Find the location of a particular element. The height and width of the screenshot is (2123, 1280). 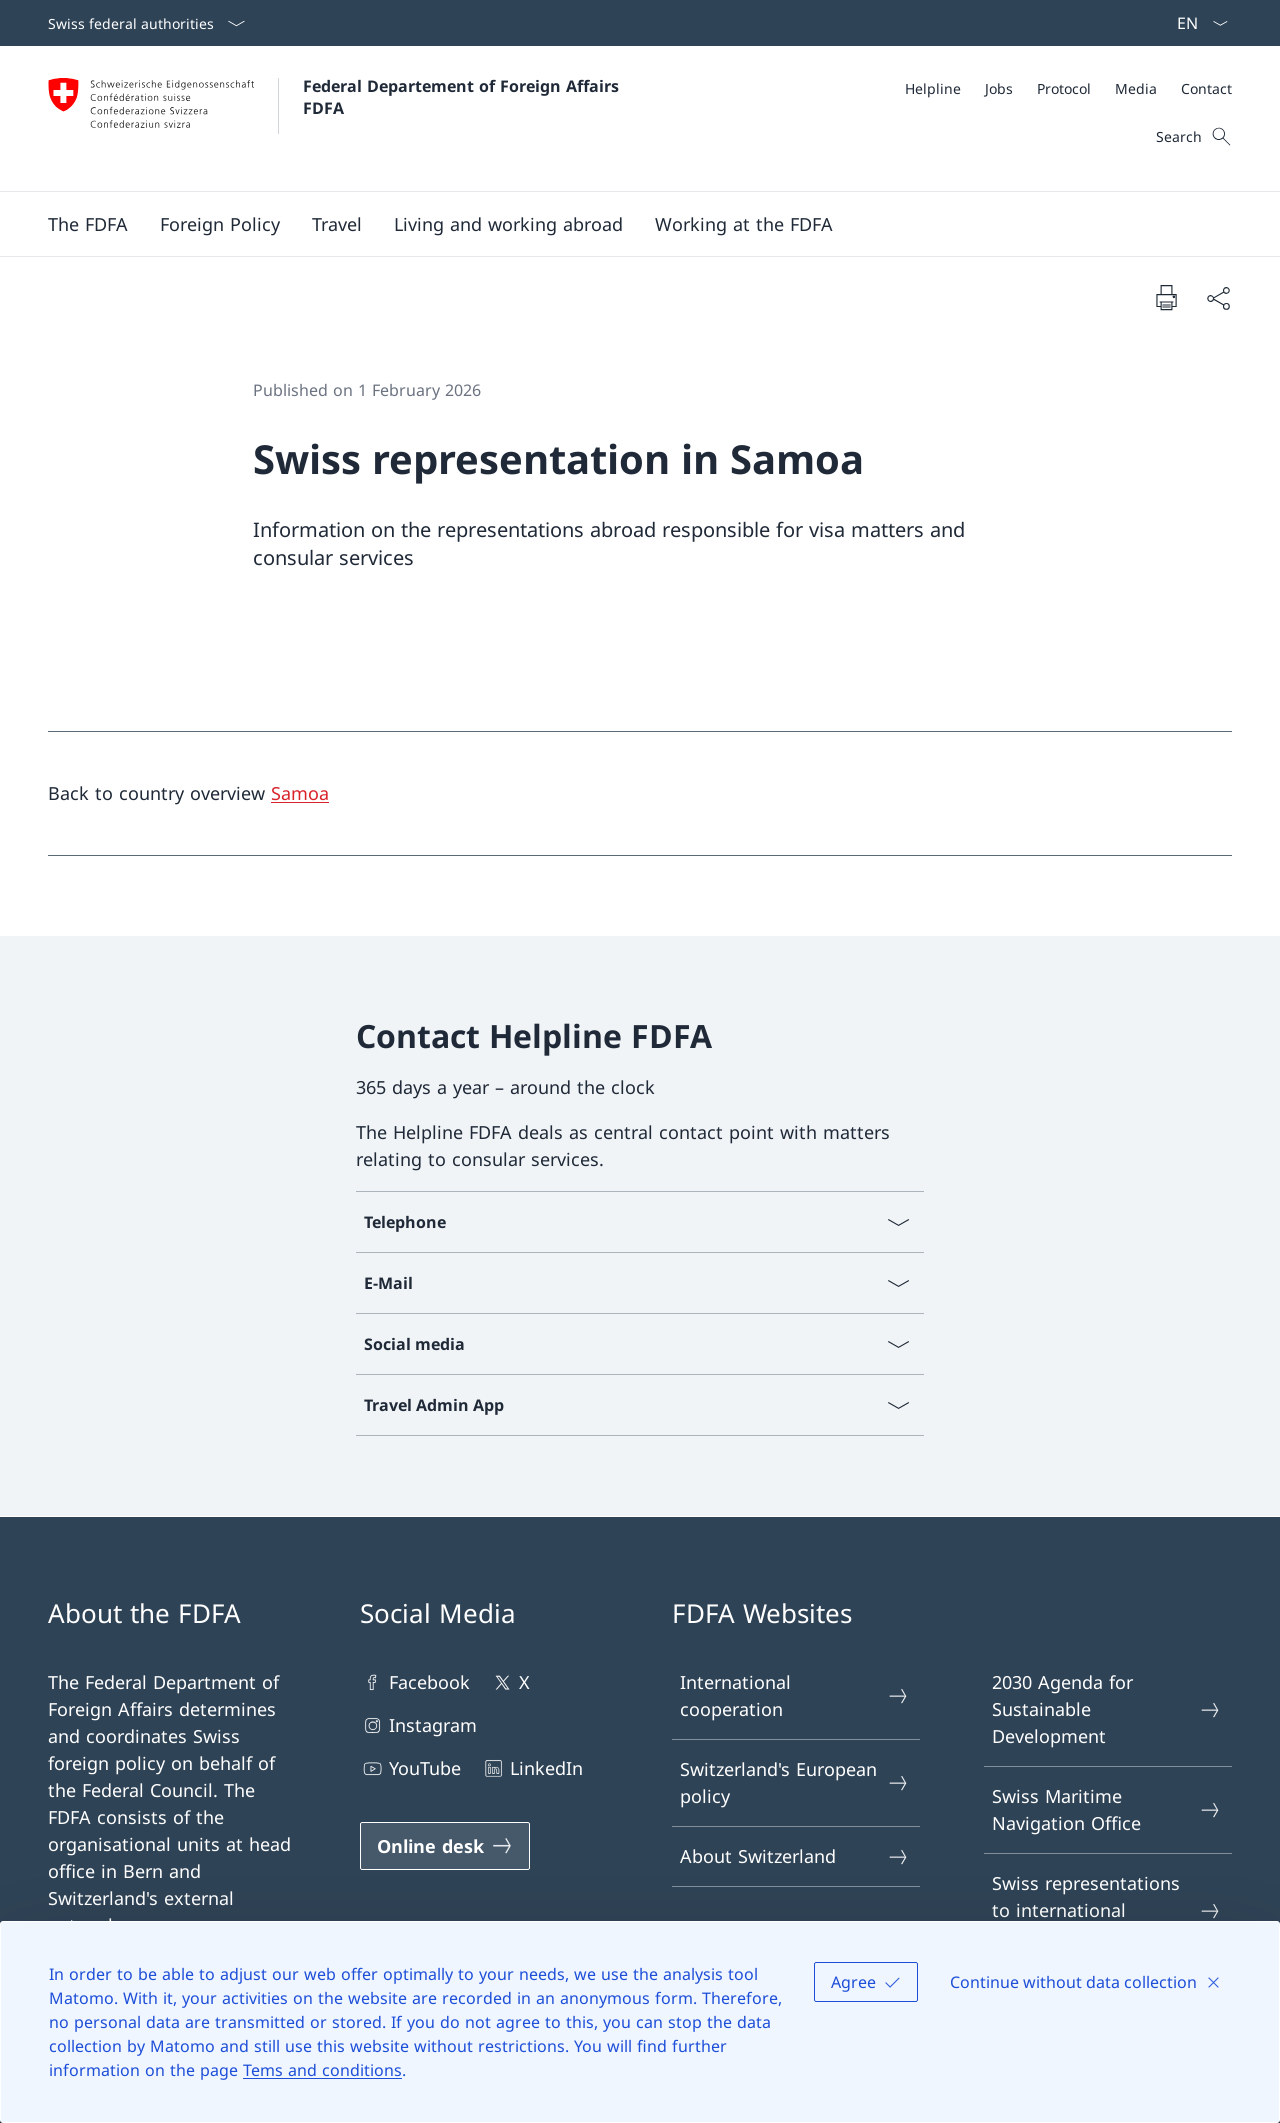

Switzerland's European policy [Switzerland's European policy Open link in new tab] is located at coordinates (795, 1782).